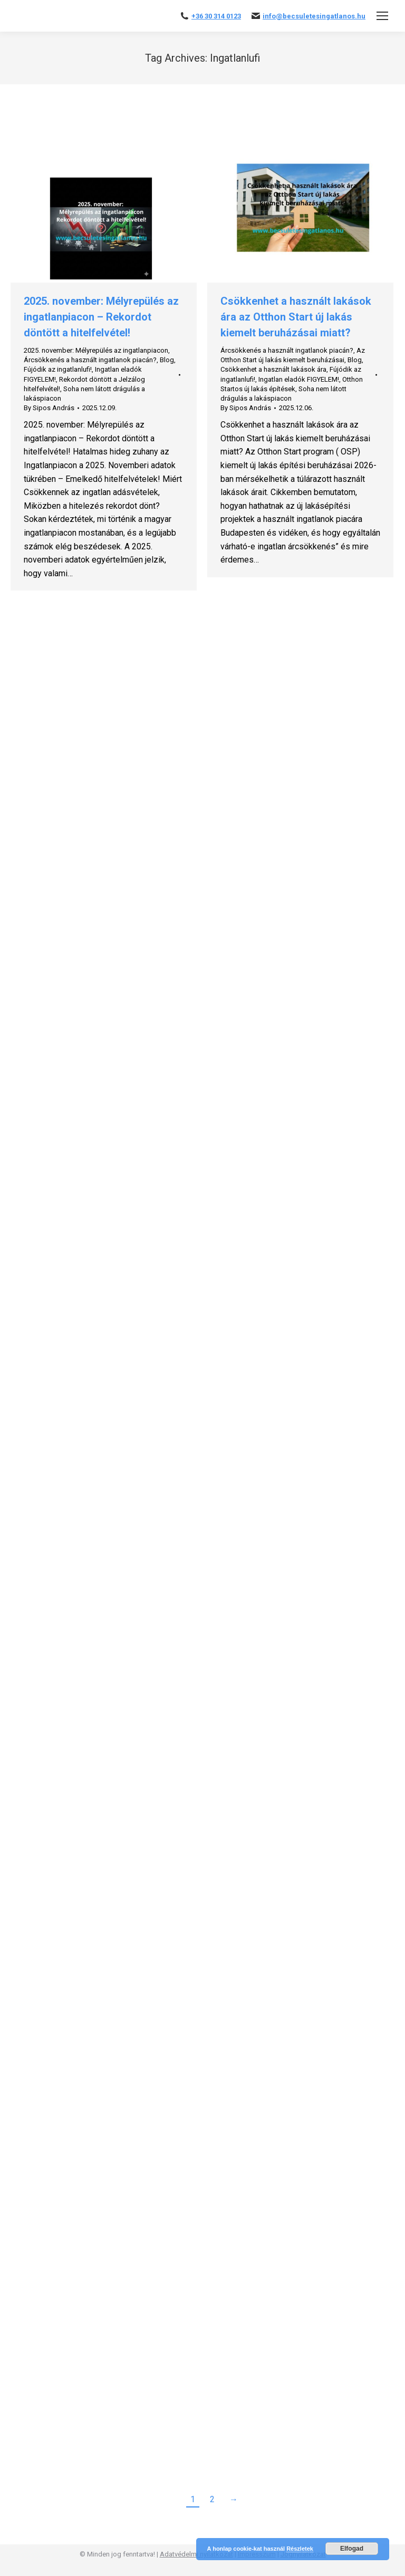  Describe the element at coordinates (49, 408) in the screenshot. I see `By` at that location.